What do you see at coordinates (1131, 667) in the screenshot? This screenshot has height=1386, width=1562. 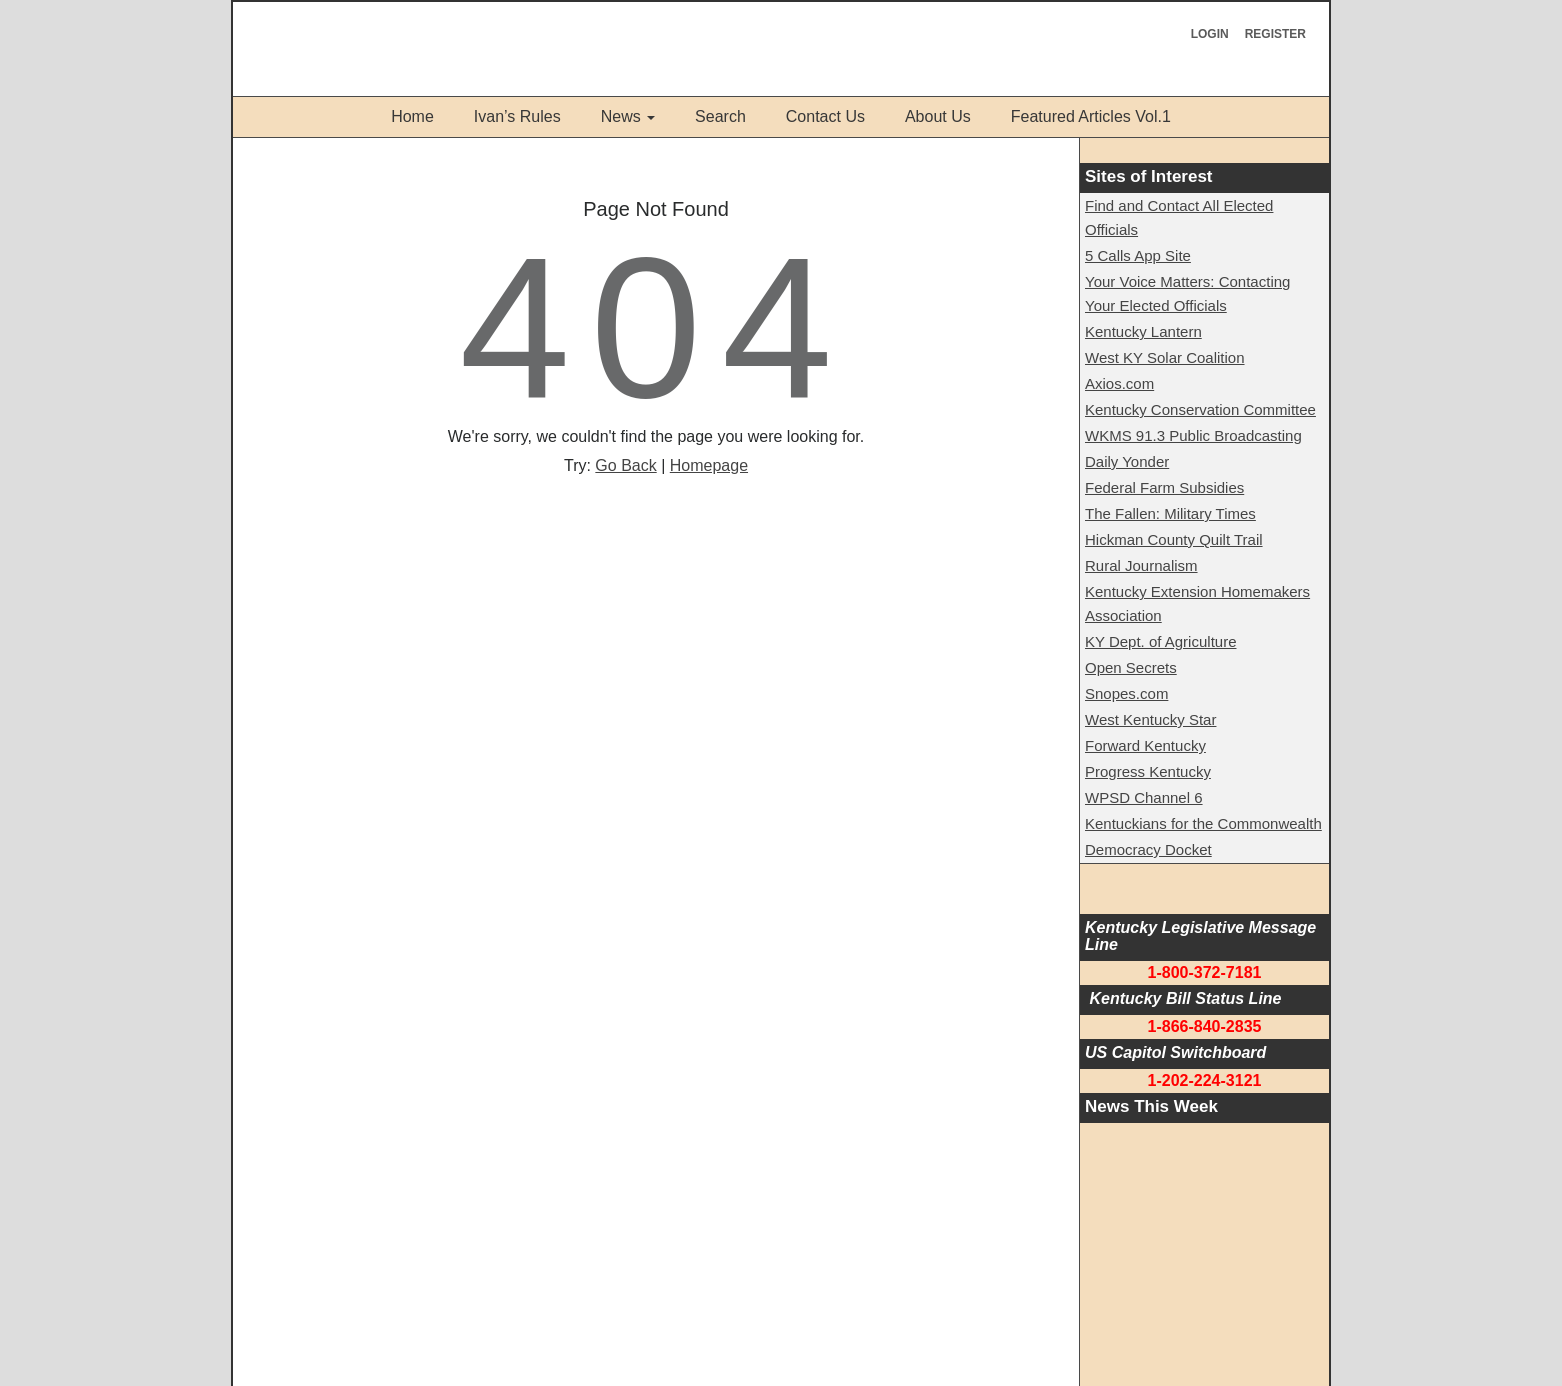 I see `Open Secrets` at bounding box center [1131, 667].